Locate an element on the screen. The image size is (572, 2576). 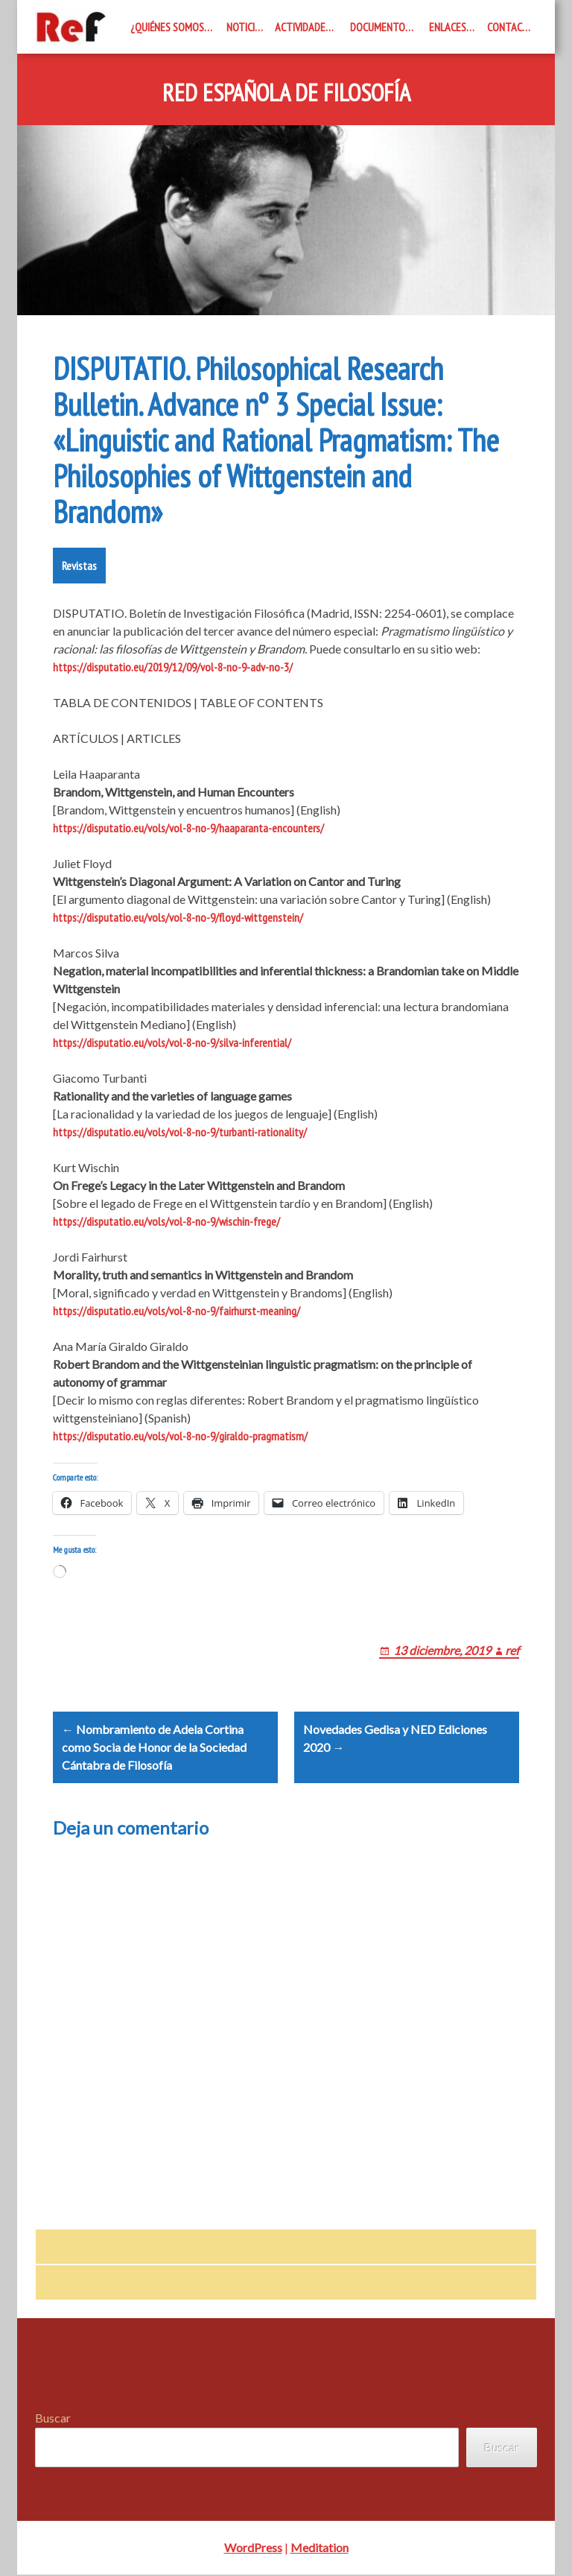
https://disputatio.eu/vols/vol-8-no-9/floyd-wittgenstein/ is located at coordinates (178, 917).